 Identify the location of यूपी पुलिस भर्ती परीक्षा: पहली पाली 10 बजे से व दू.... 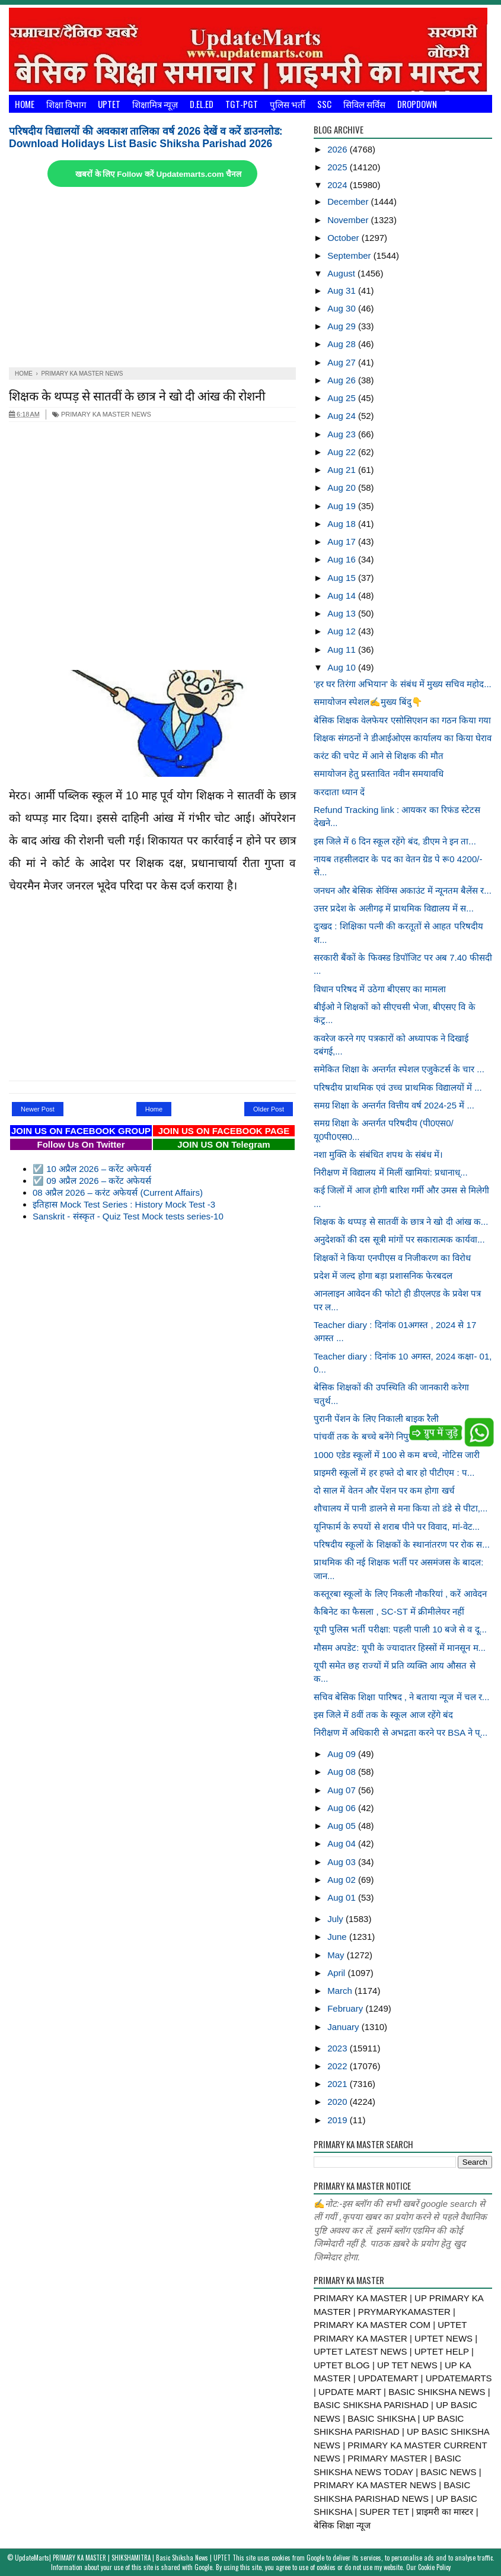
(400, 1629).